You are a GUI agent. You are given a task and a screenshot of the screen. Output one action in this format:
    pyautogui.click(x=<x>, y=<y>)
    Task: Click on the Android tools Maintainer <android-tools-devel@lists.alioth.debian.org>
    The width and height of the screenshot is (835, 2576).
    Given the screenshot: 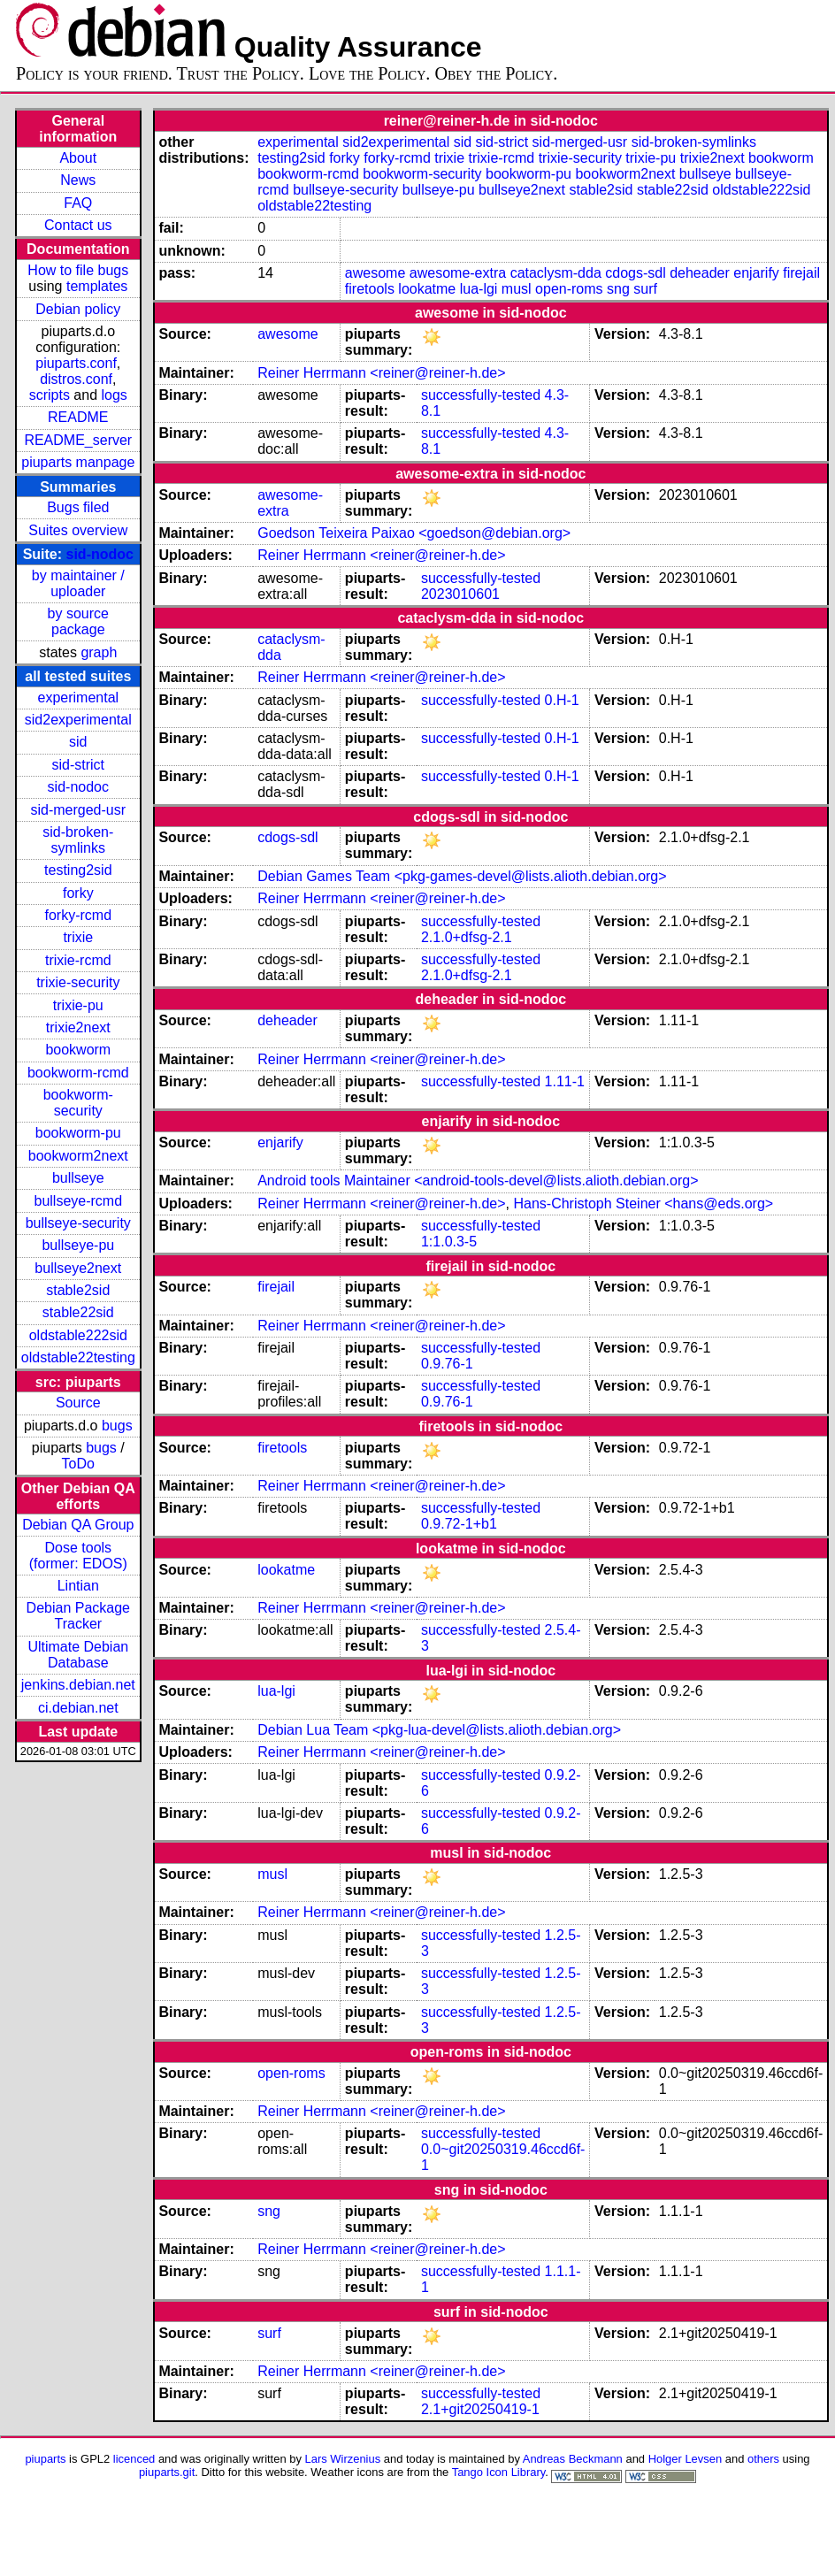 What is the action you would take?
    pyautogui.click(x=477, y=1180)
    